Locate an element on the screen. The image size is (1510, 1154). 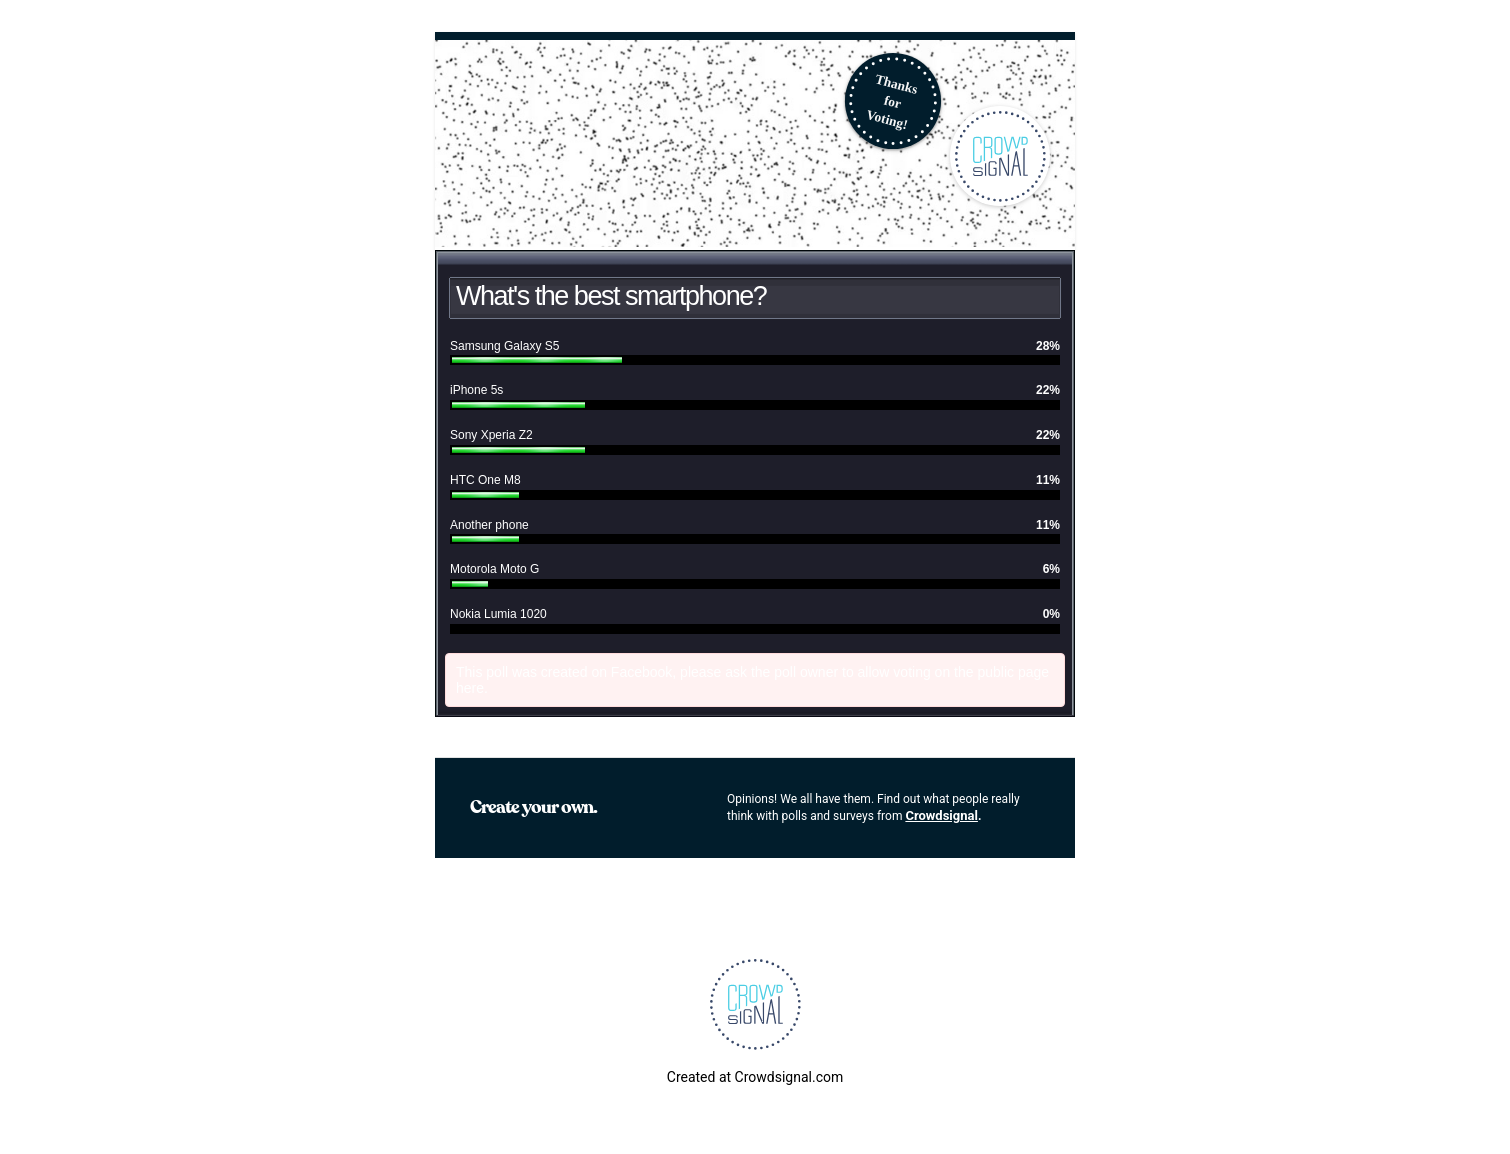
Created at Crowdsignal.com is located at coordinates (755, 1077).